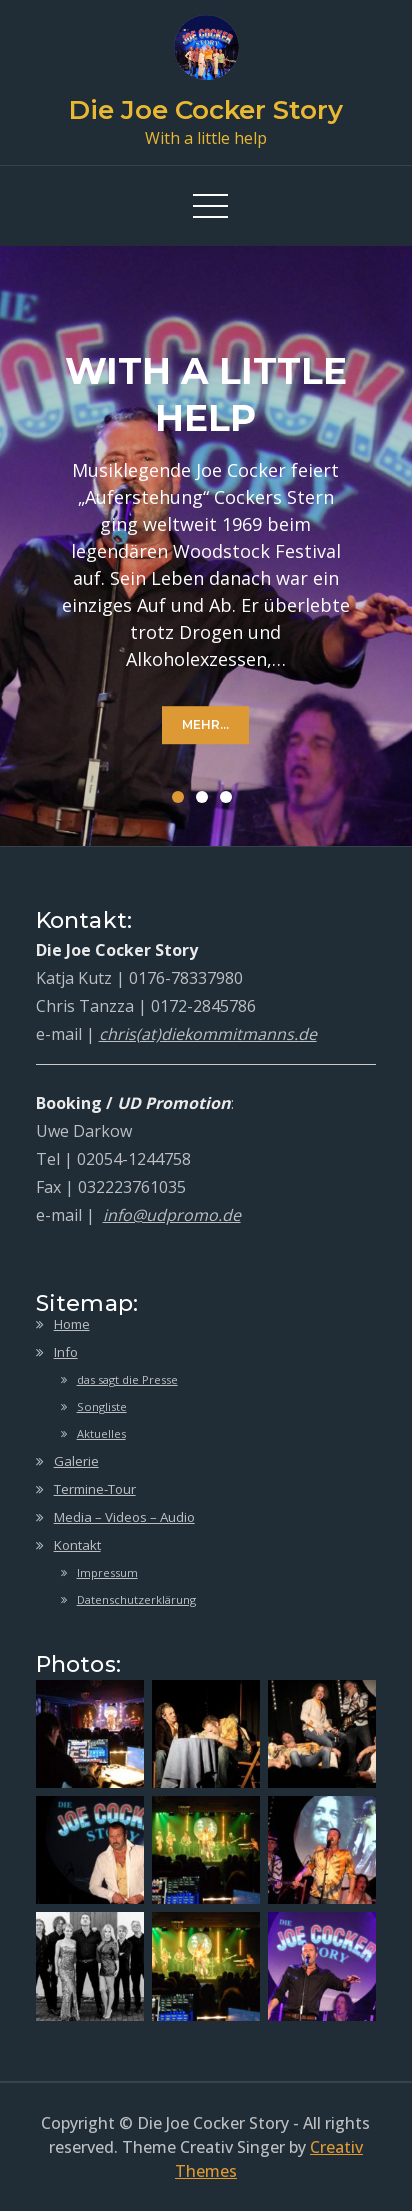  I want to click on Songliste, so click(102, 1406).